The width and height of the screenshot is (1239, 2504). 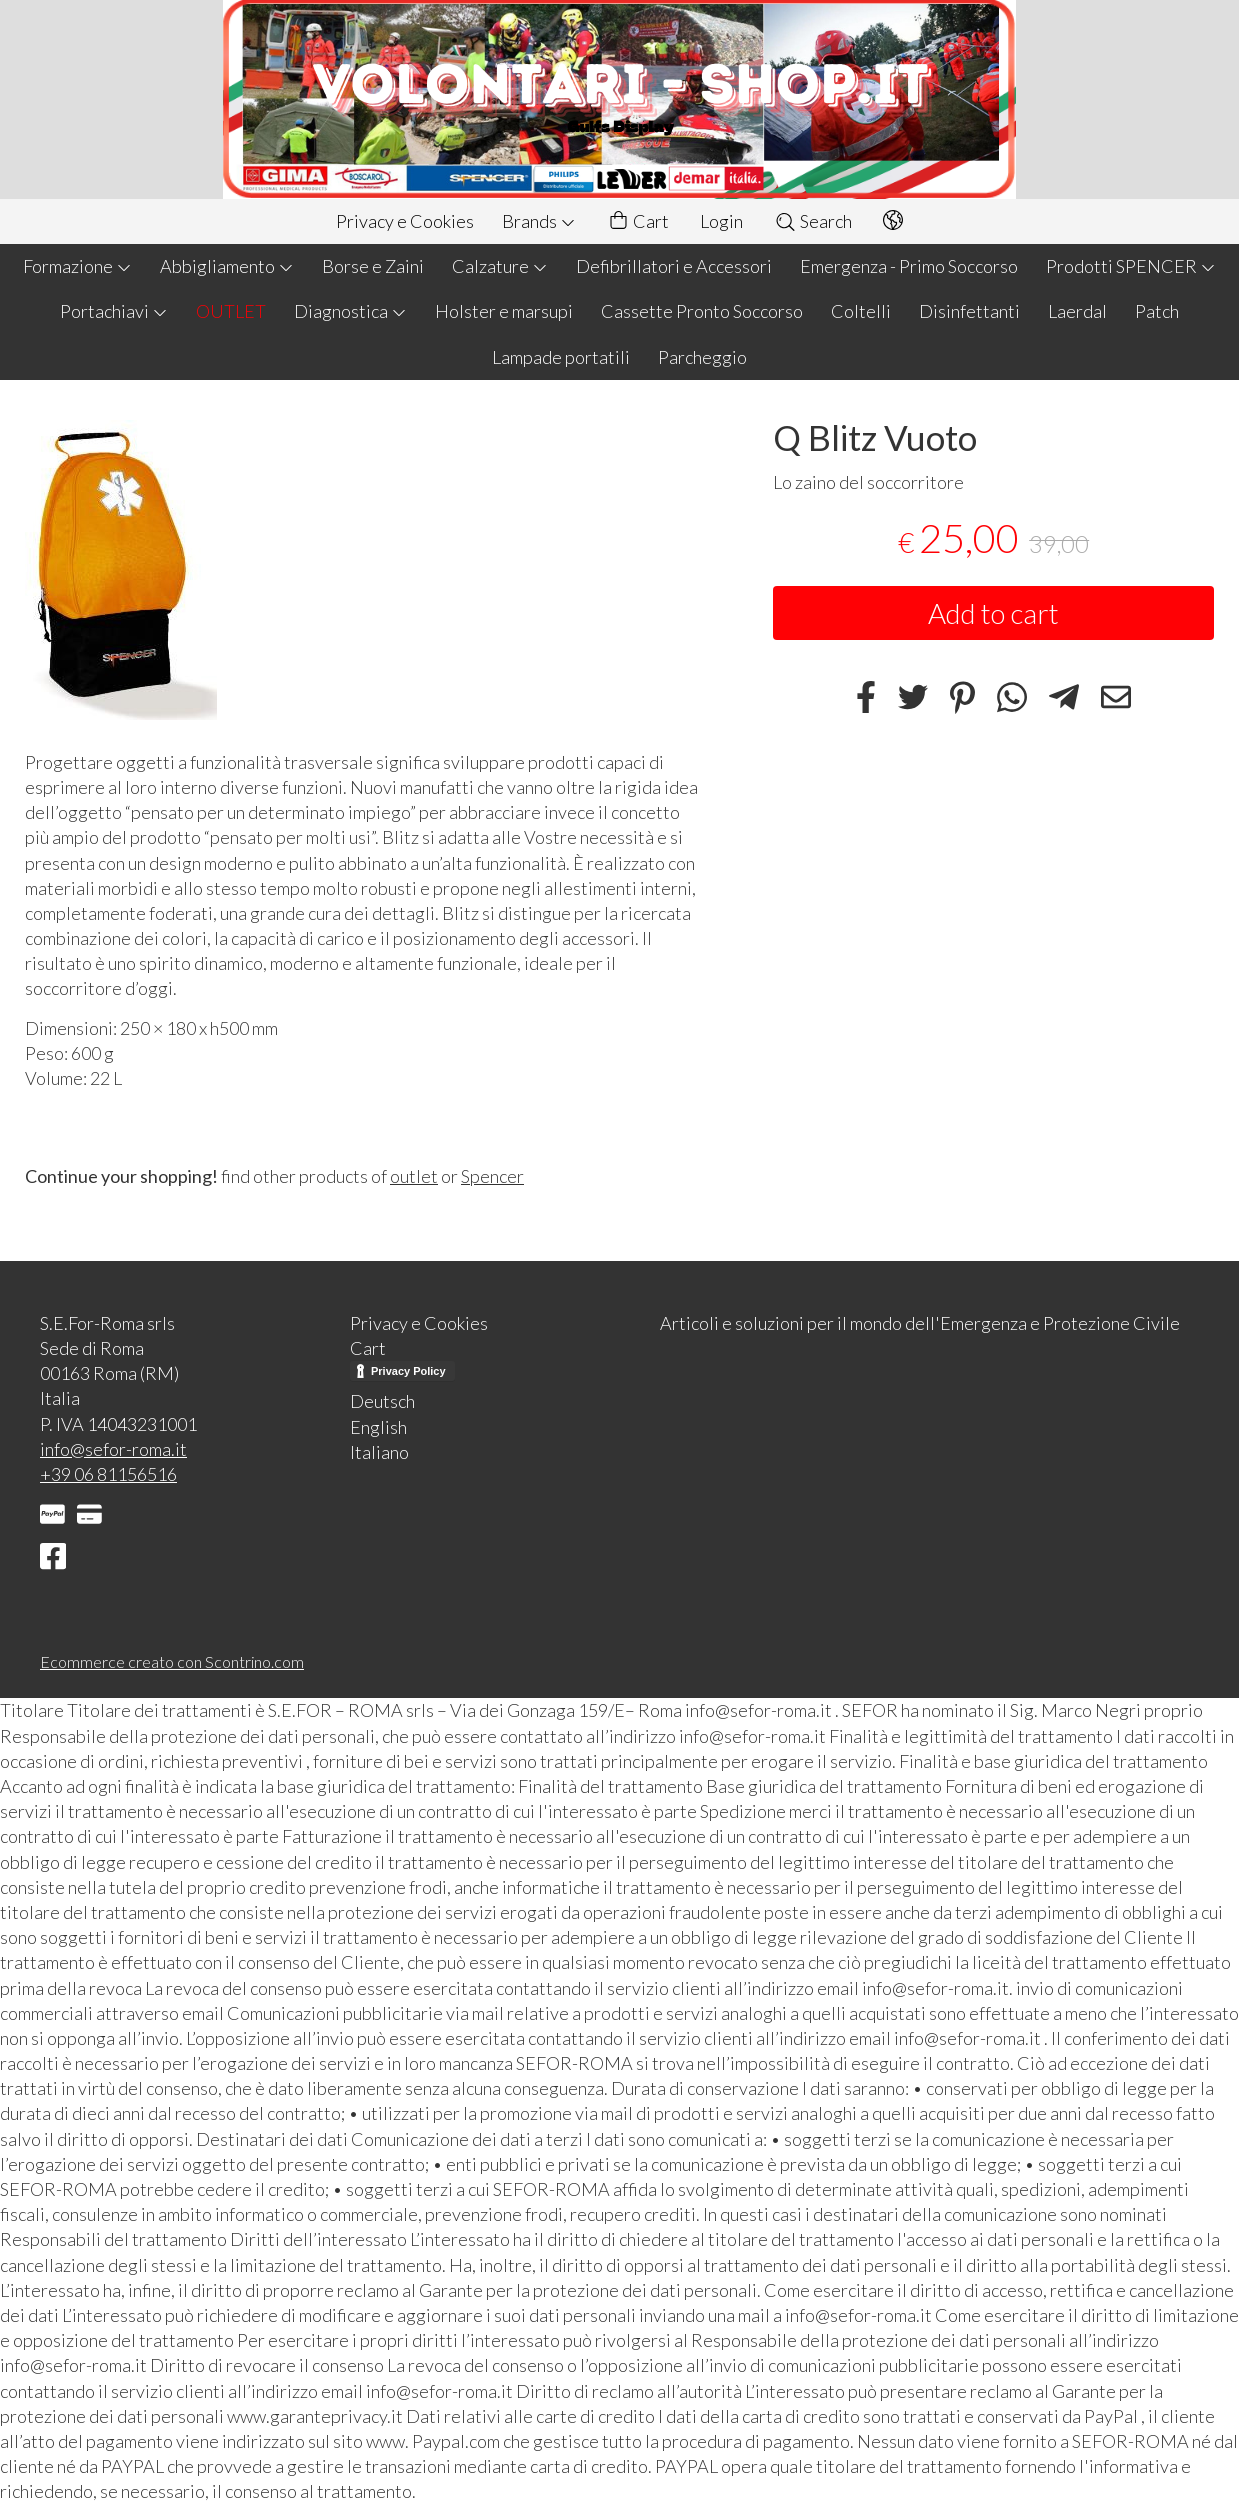 What do you see at coordinates (379, 1452) in the screenshot?
I see `Italiano` at bounding box center [379, 1452].